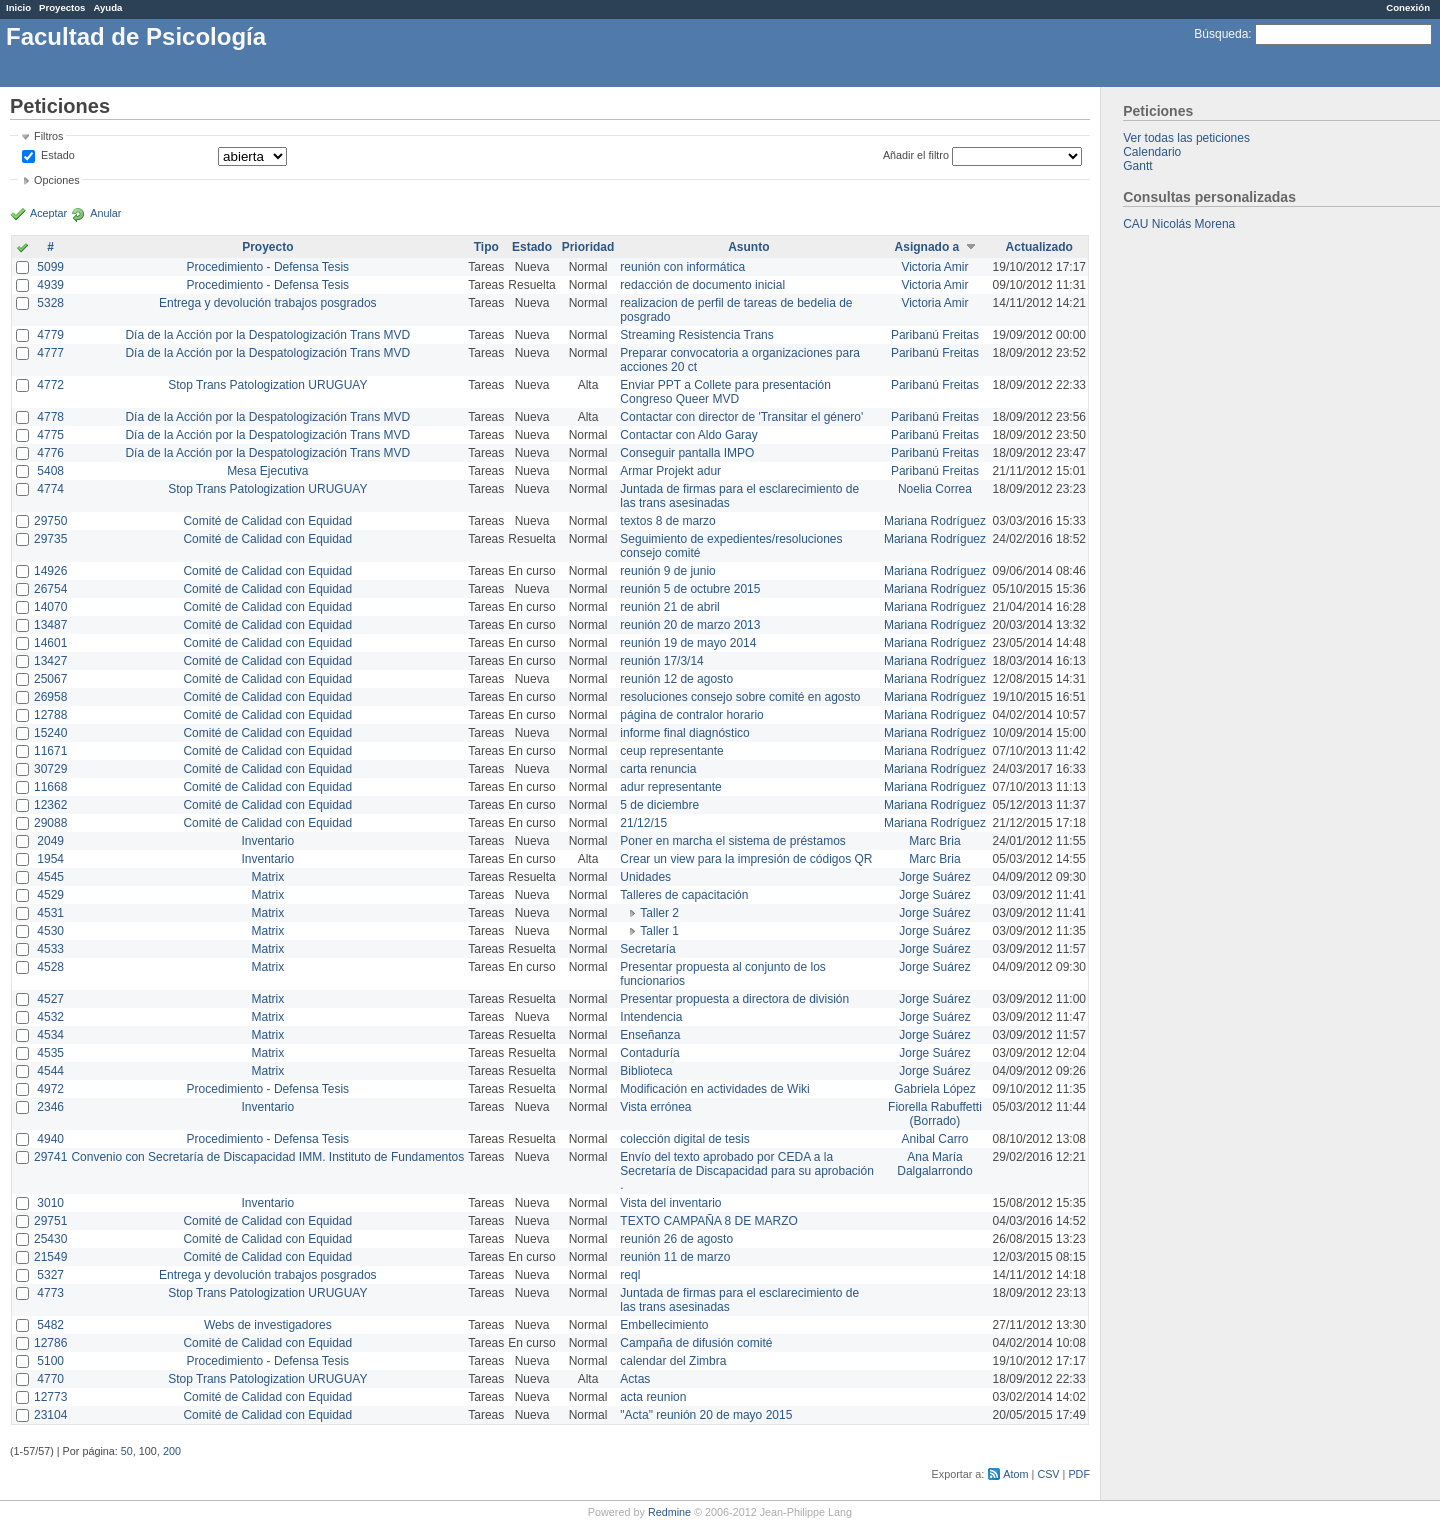  Describe the element at coordinates (50, 1239) in the screenshot. I see `25430` at that location.